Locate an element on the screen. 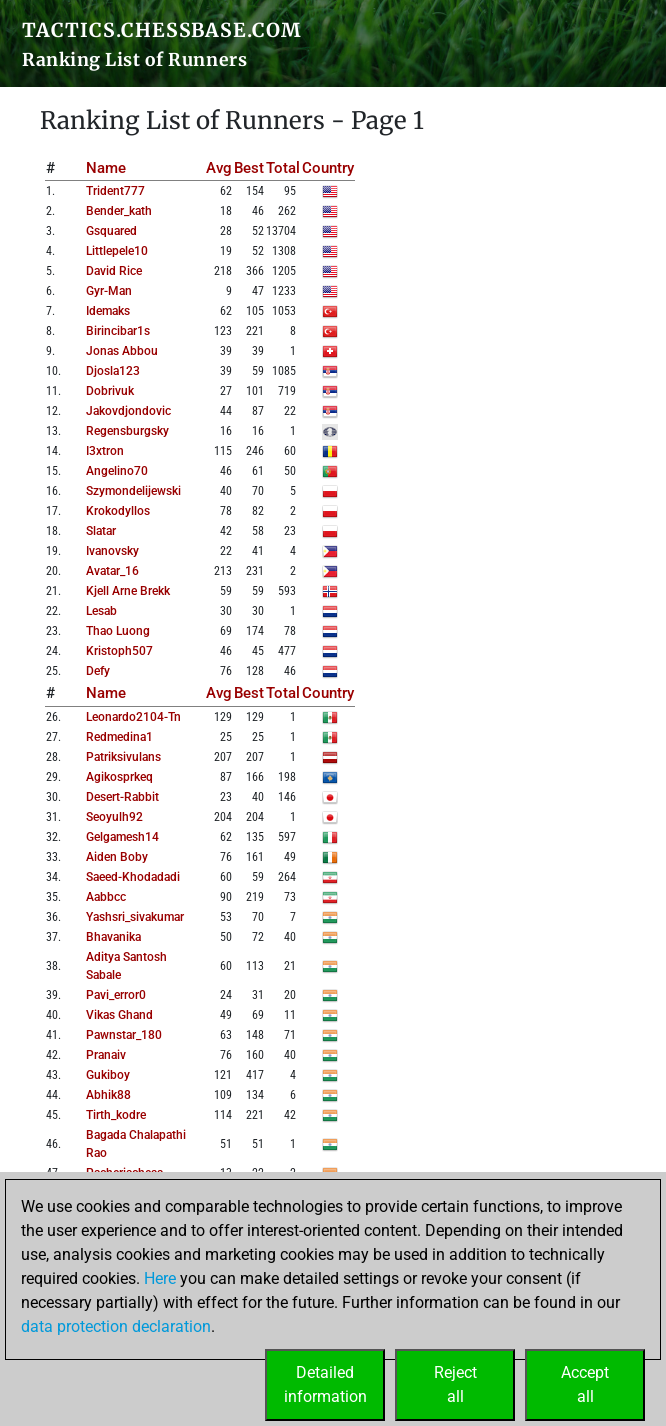 The height and width of the screenshot is (1426, 666). aiden boby is located at coordinates (117, 857).